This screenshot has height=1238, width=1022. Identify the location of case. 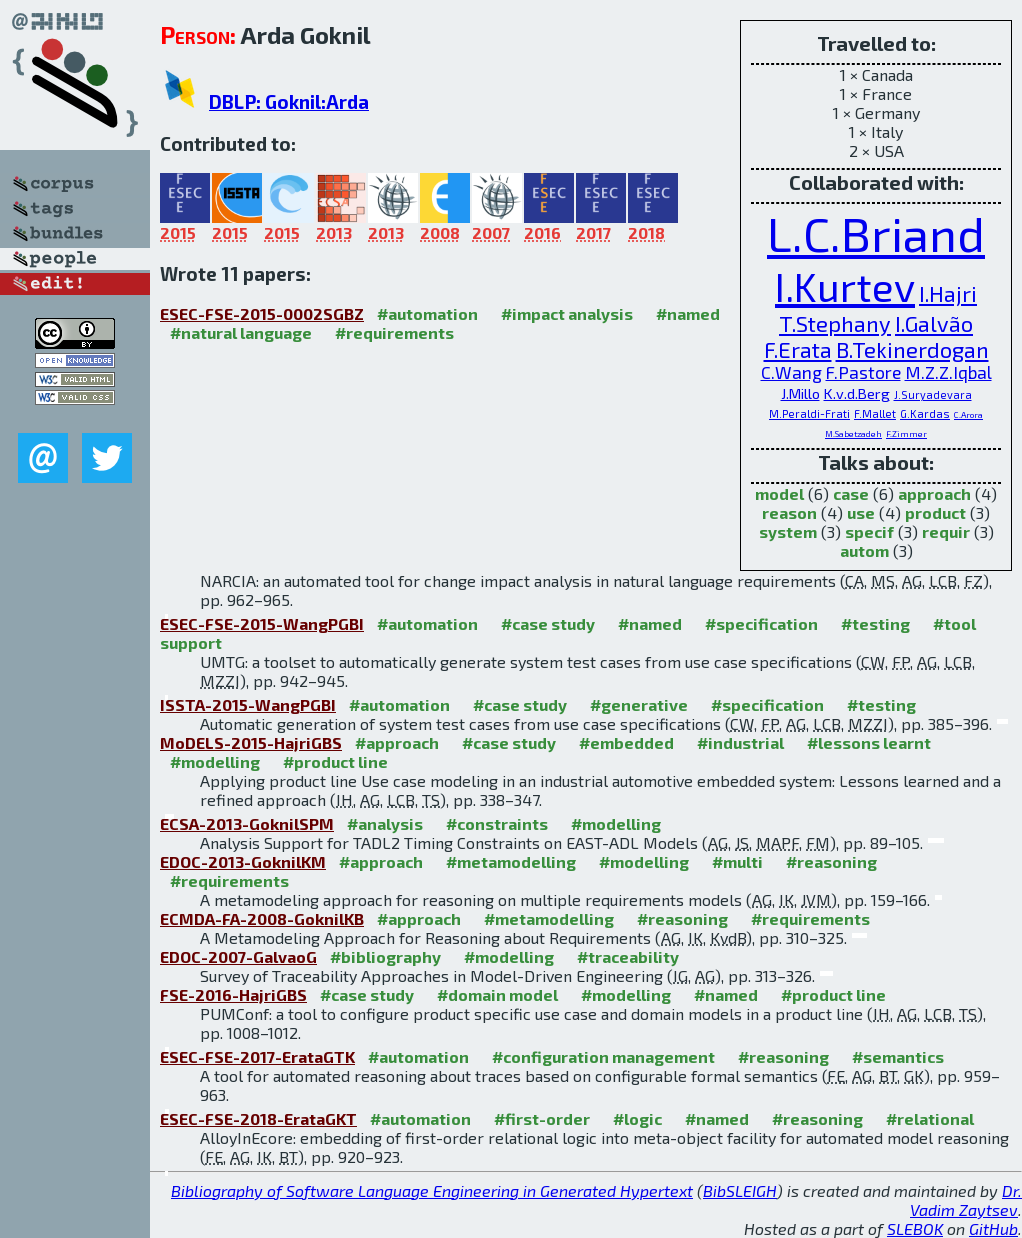
(851, 493).